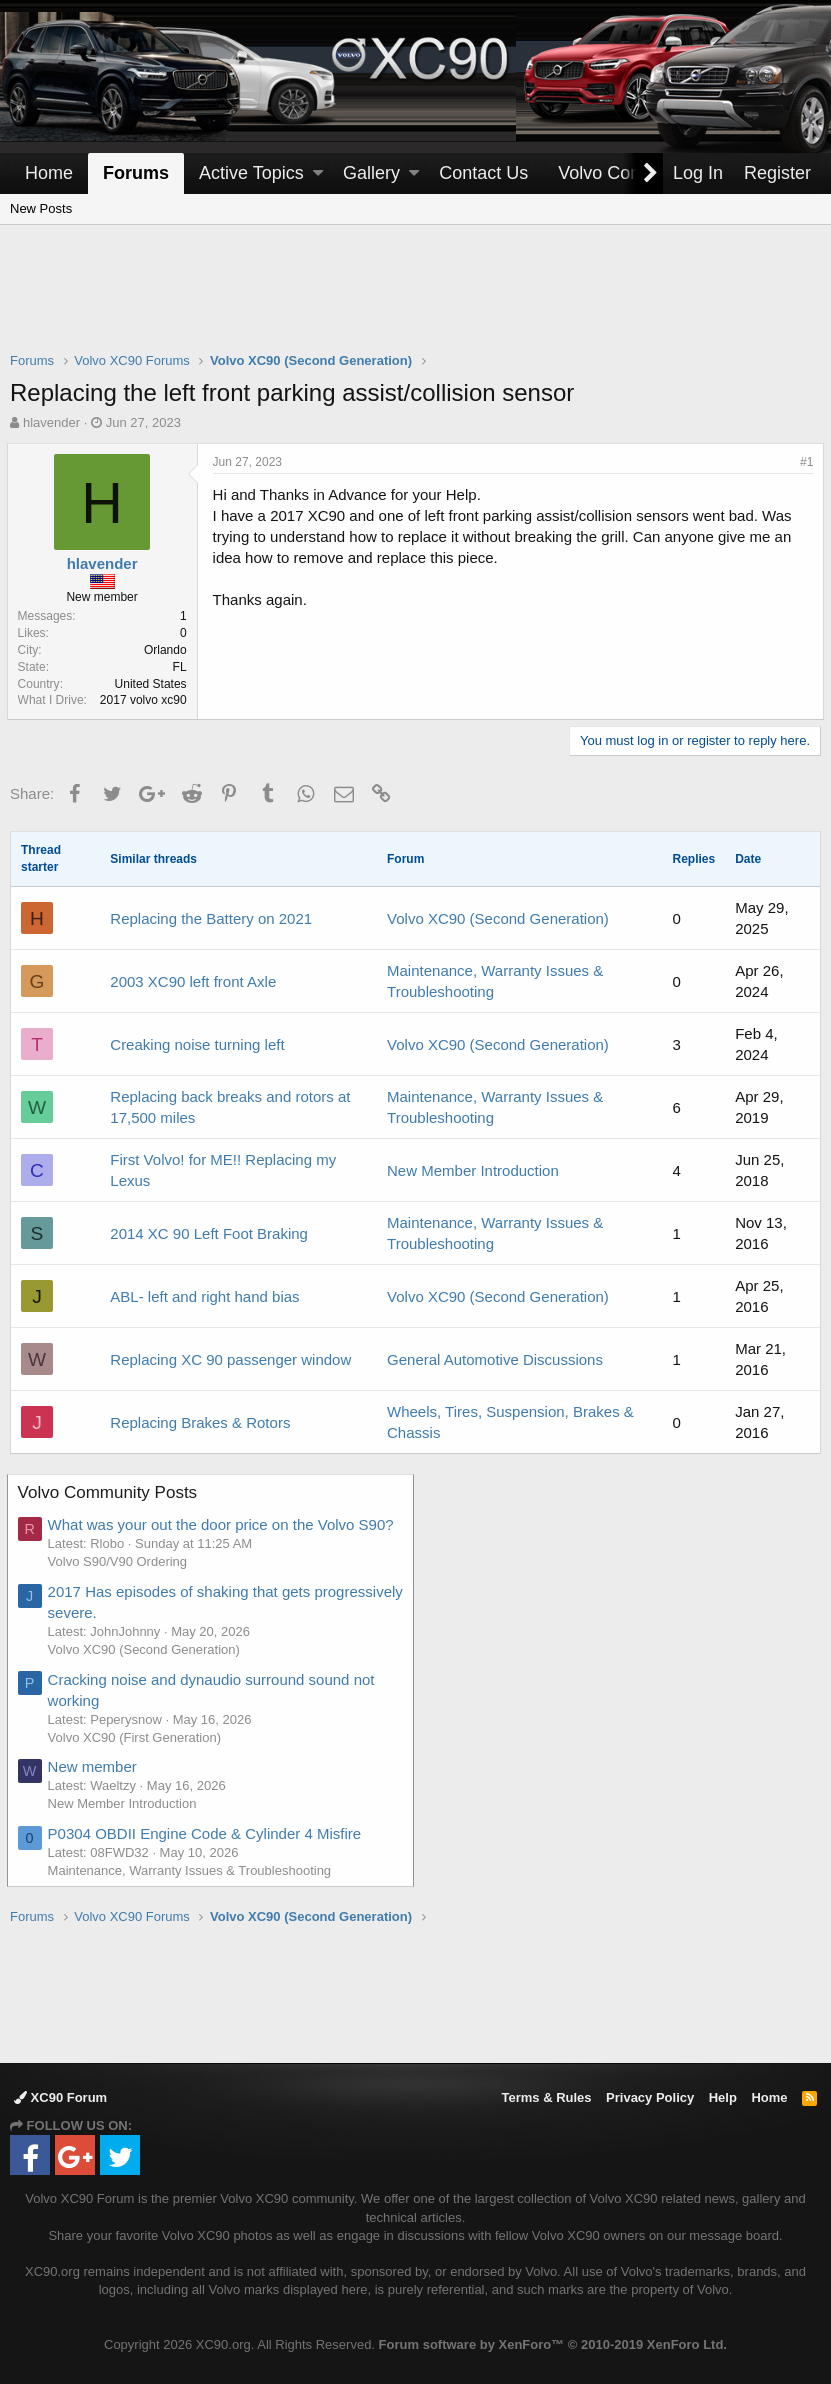  Describe the element at coordinates (209, 1233) in the screenshot. I see `2014 XC 90 Left Foot Braking` at that location.